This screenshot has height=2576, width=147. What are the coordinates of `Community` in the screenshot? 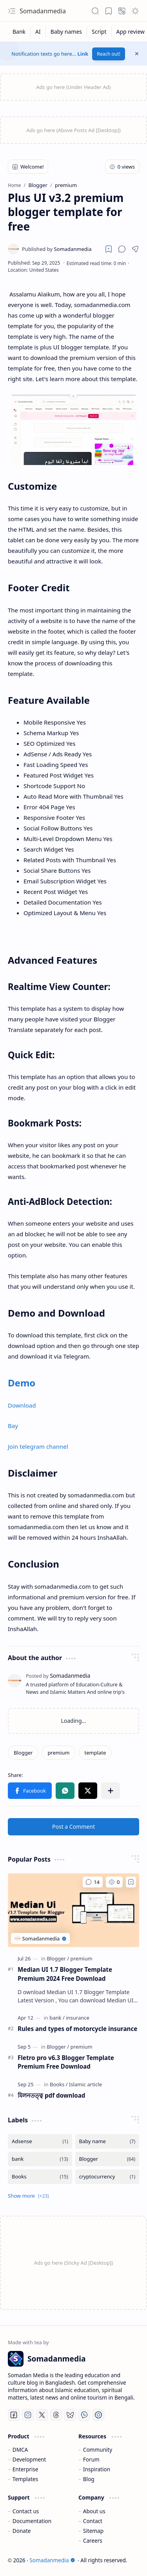 It's located at (97, 2449).